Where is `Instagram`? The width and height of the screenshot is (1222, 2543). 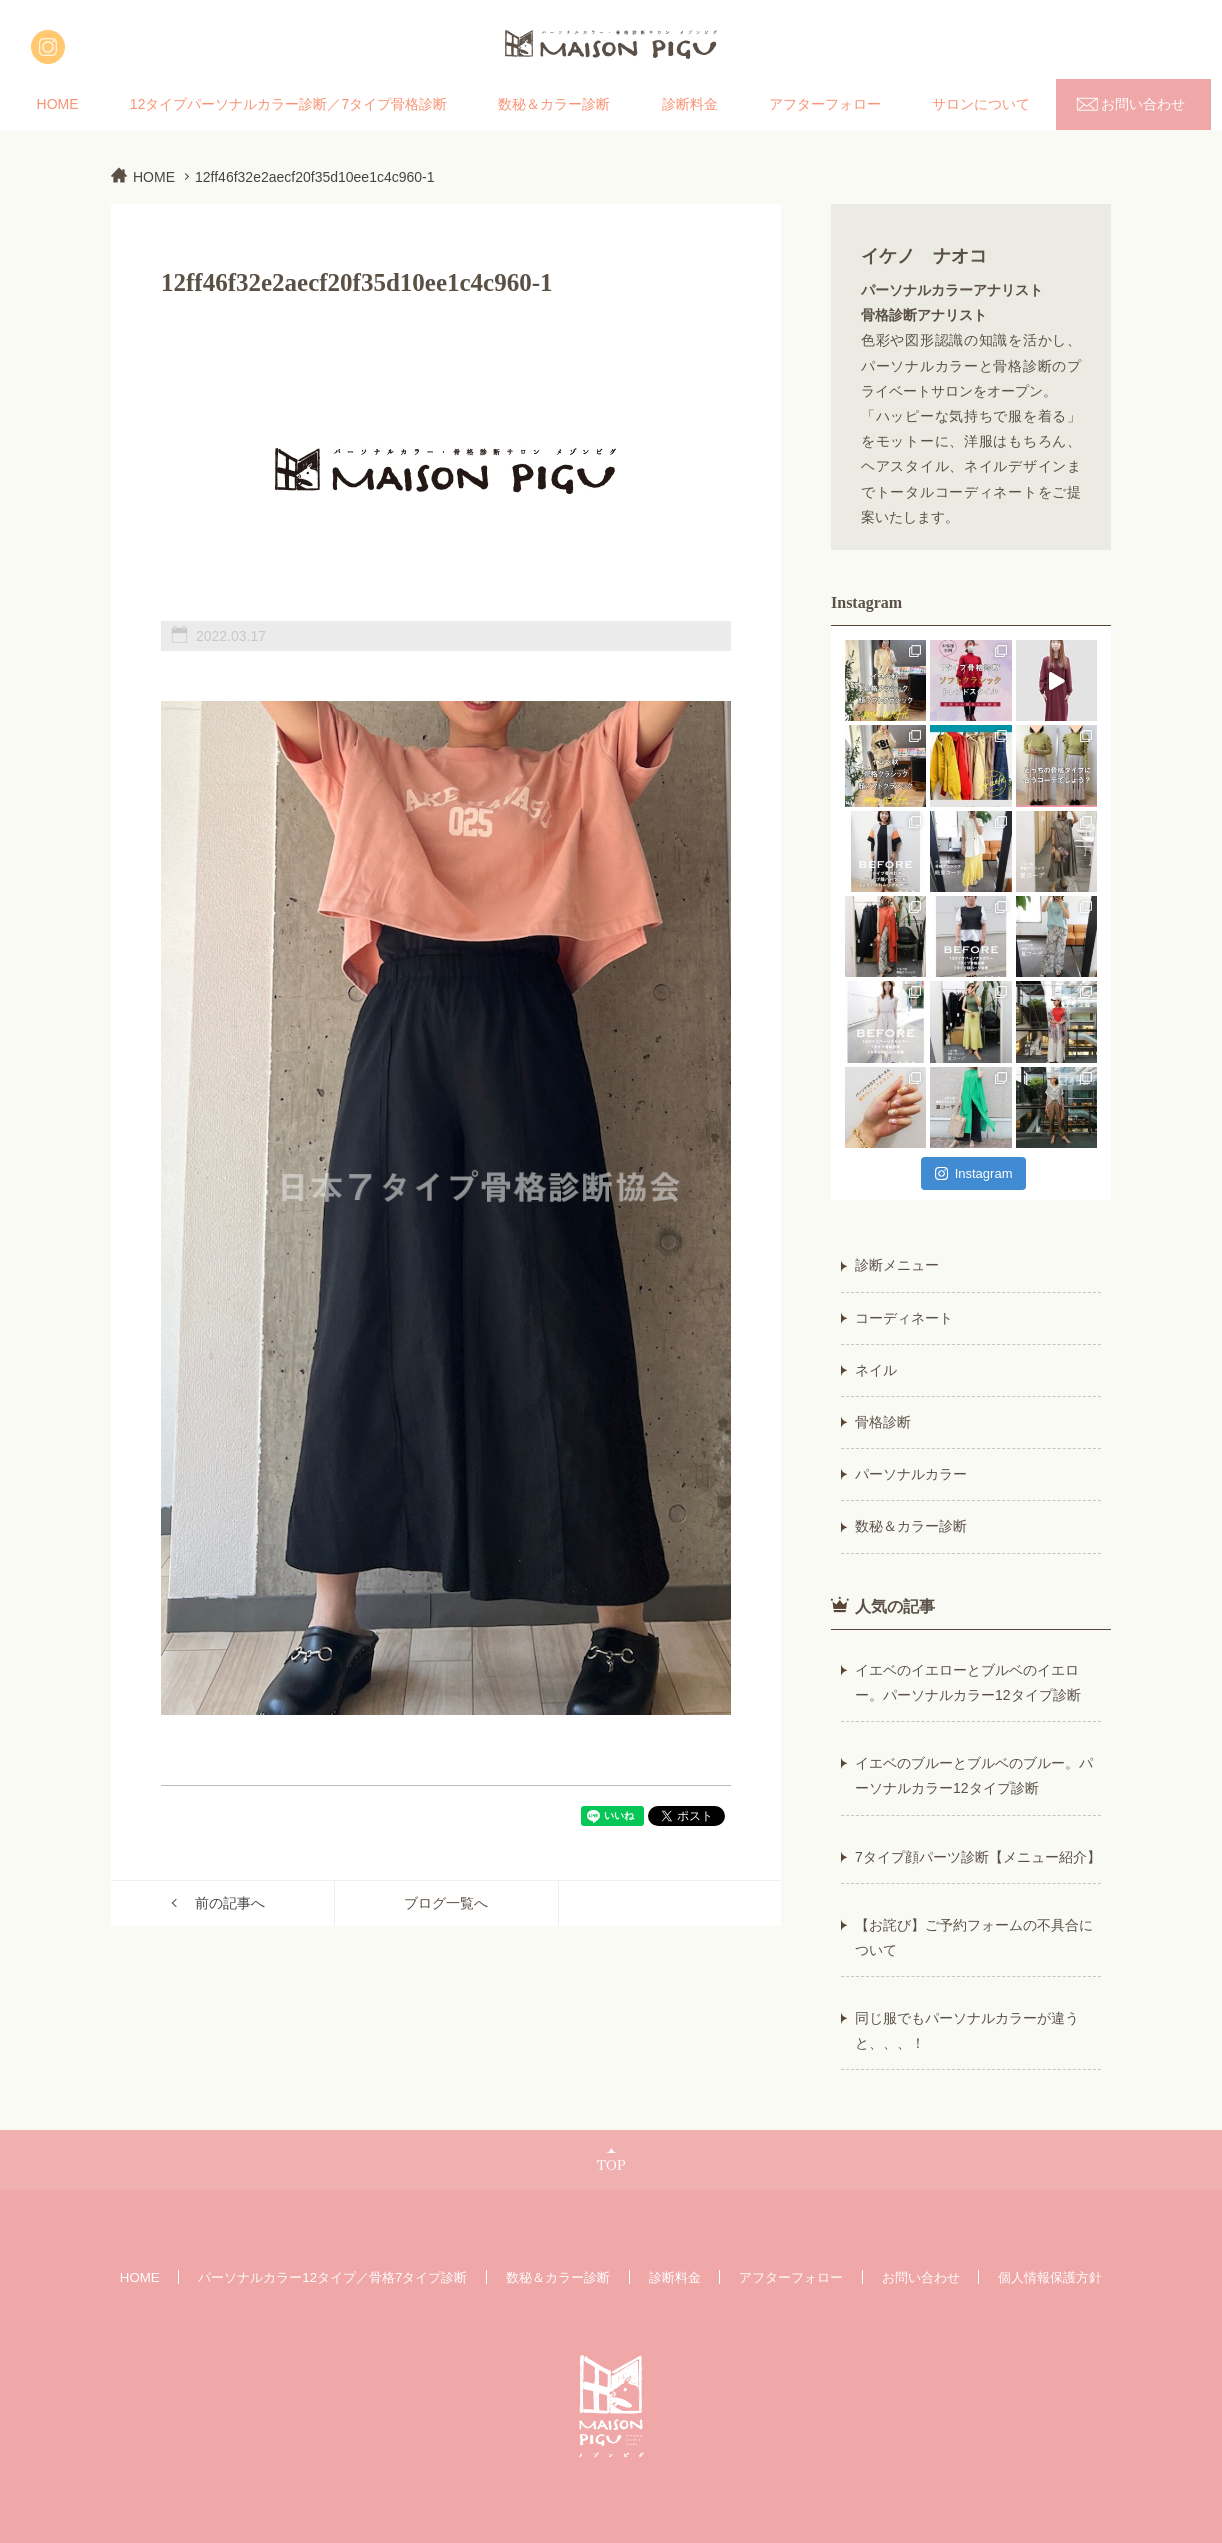
Instagram is located at coordinates (974, 1173).